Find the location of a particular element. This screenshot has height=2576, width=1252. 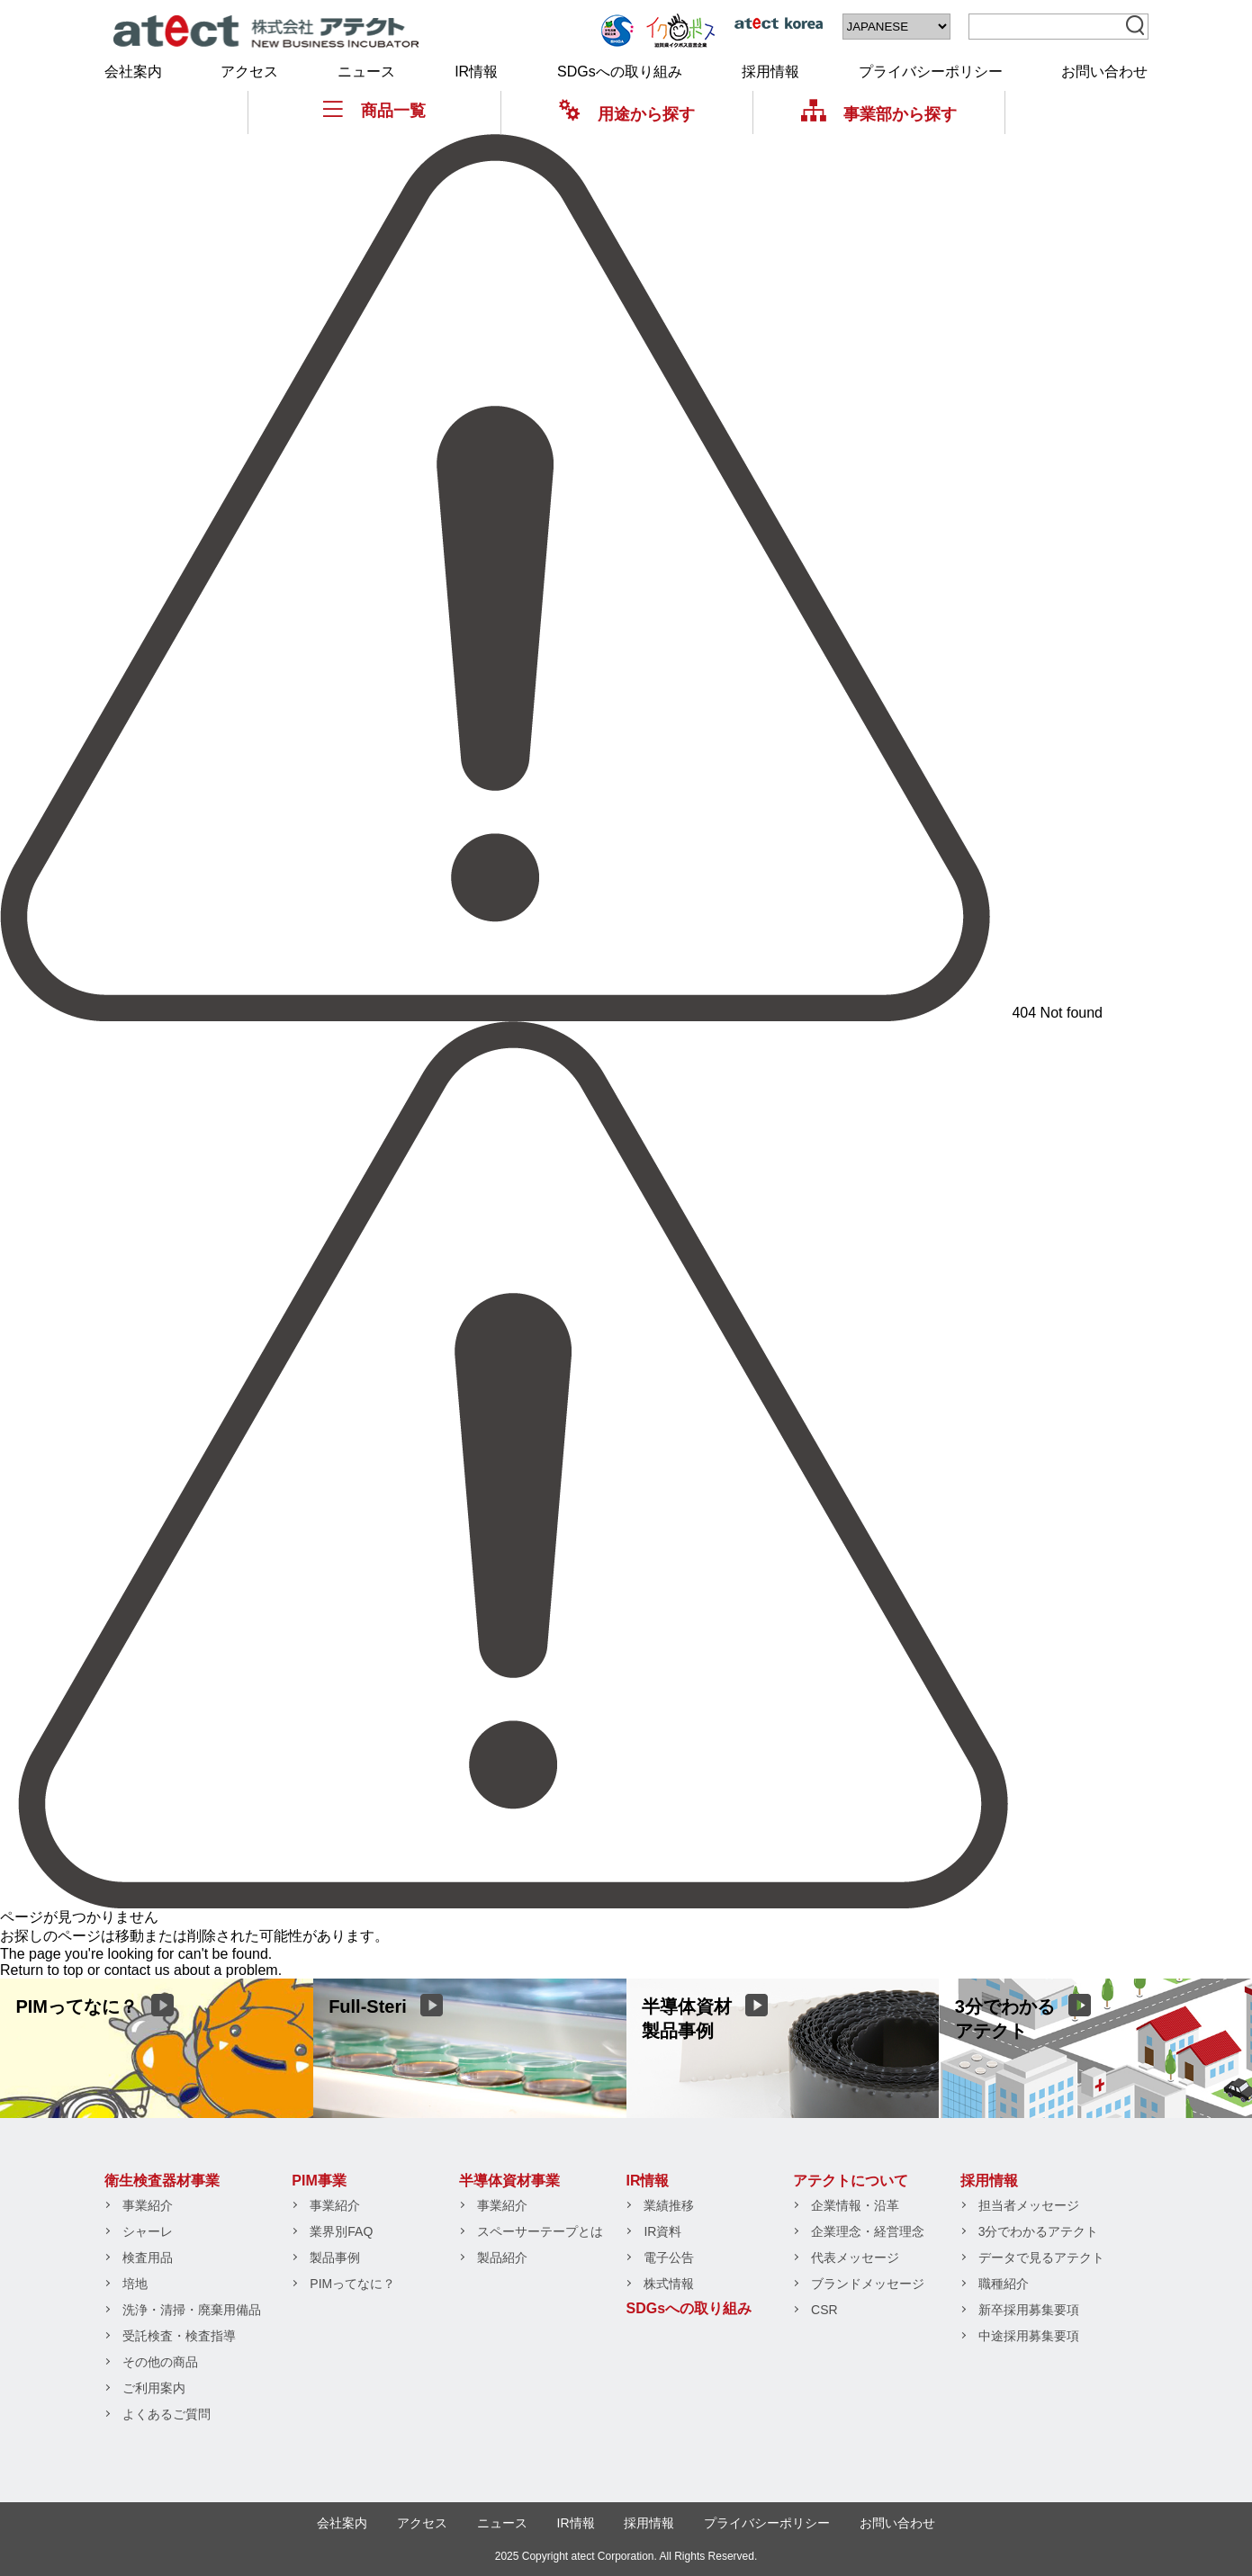

商品一覧 is located at coordinates (374, 110).